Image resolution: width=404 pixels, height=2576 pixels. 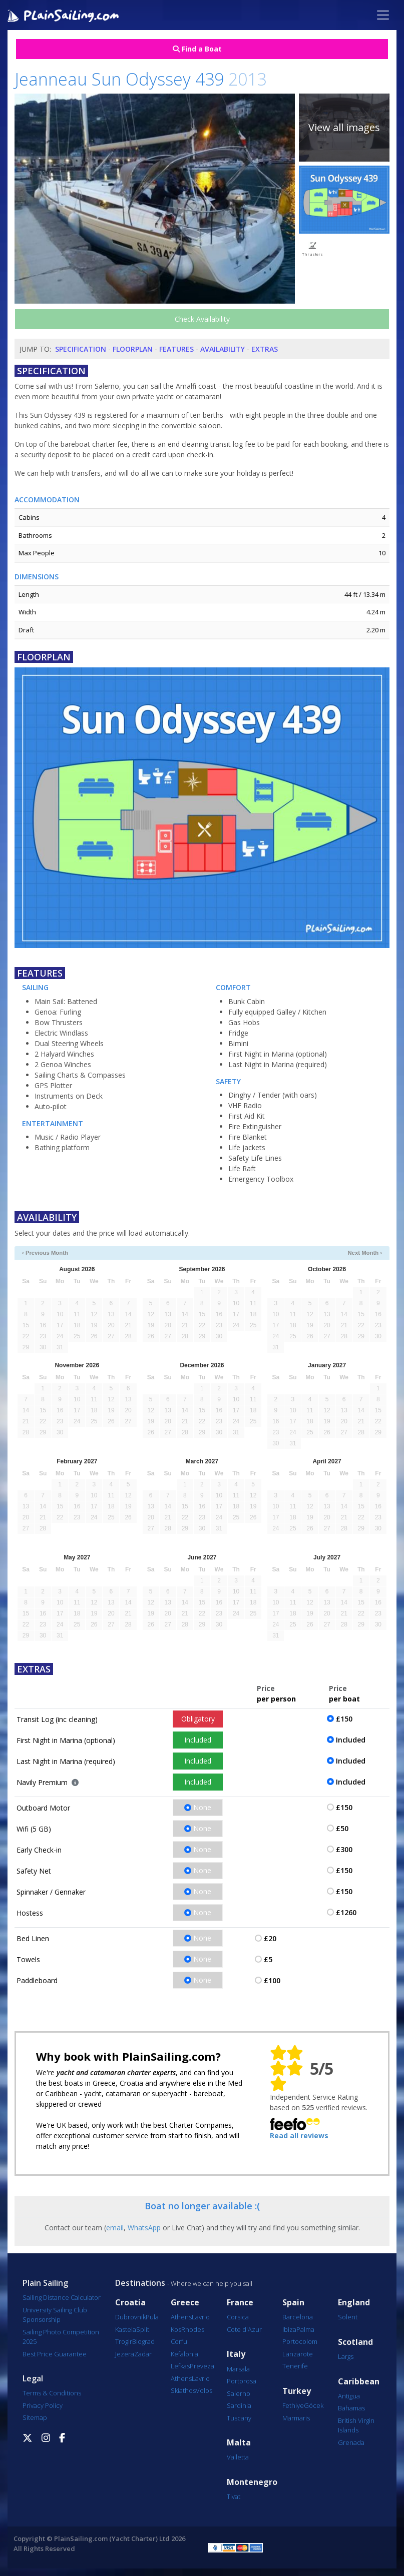 I want to click on Next Month ›, so click(x=364, y=1253).